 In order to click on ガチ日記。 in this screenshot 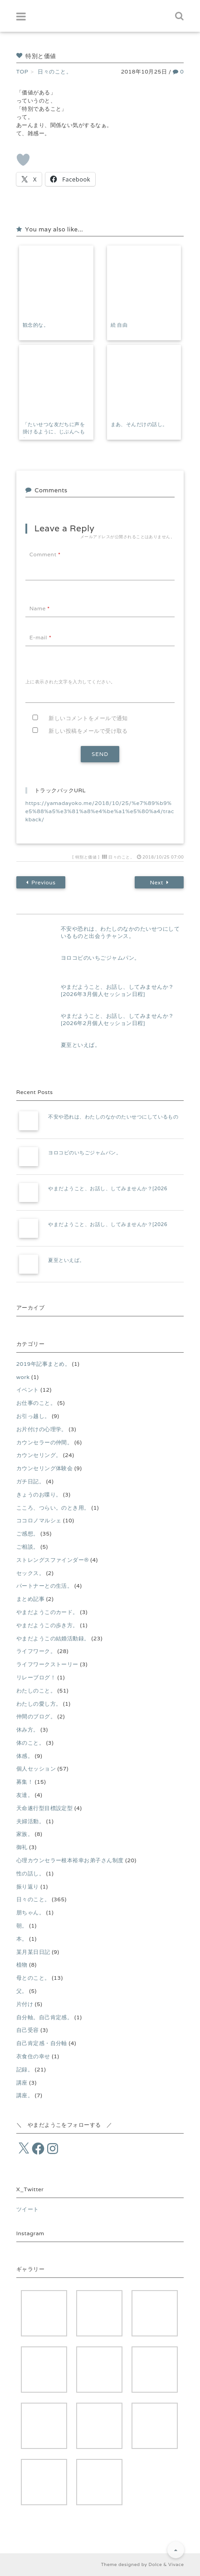, I will do `click(30, 1481)`.